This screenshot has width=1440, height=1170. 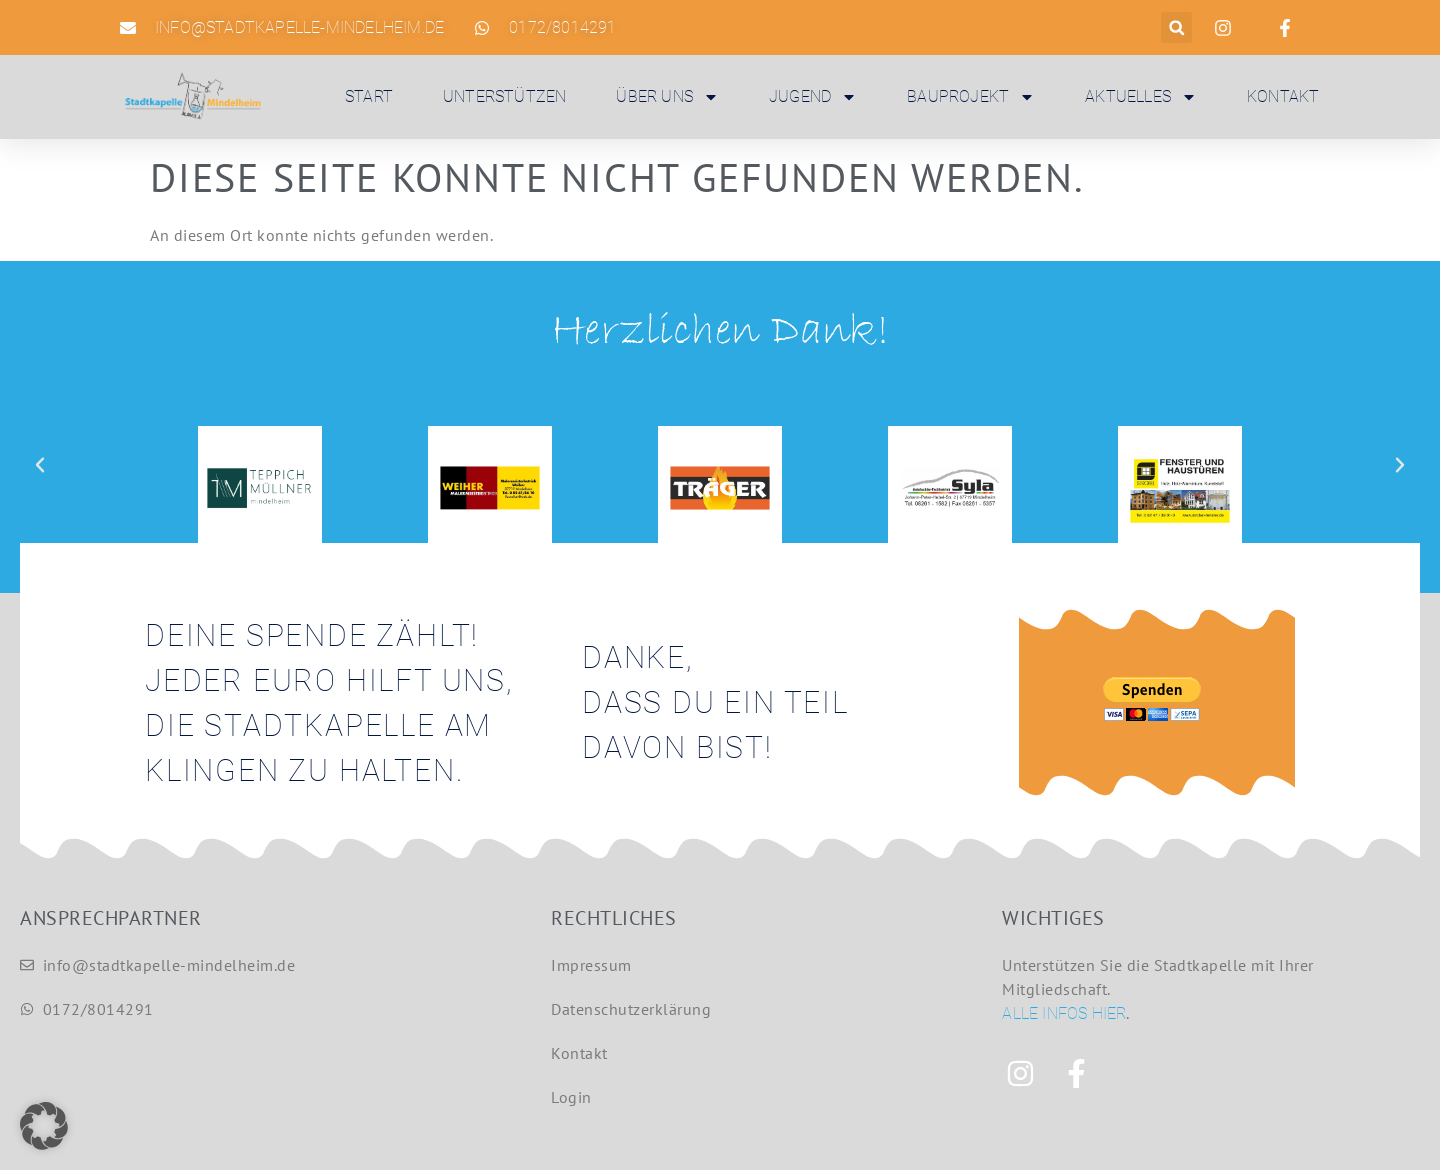 I want to click on Start, so click(x=369, y=96).